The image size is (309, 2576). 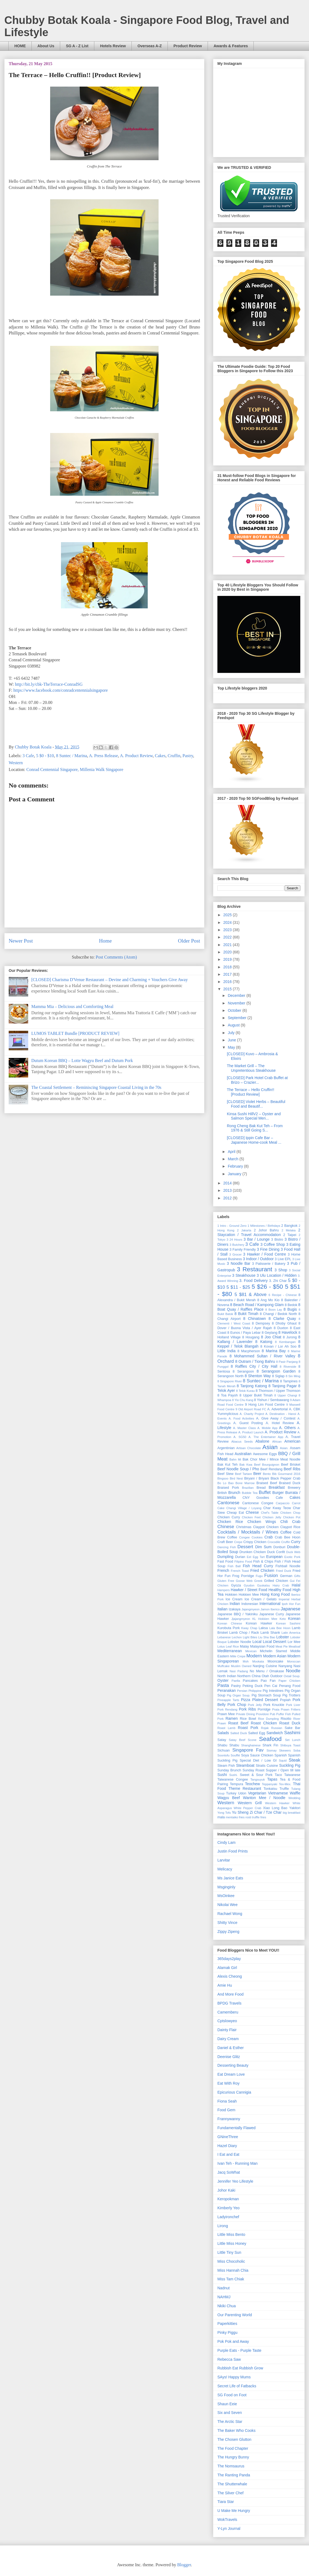 What do you see at coordinates (274, 1733) in the screenshot?
I see `Sandwich` at bounding box center [274, 1733].